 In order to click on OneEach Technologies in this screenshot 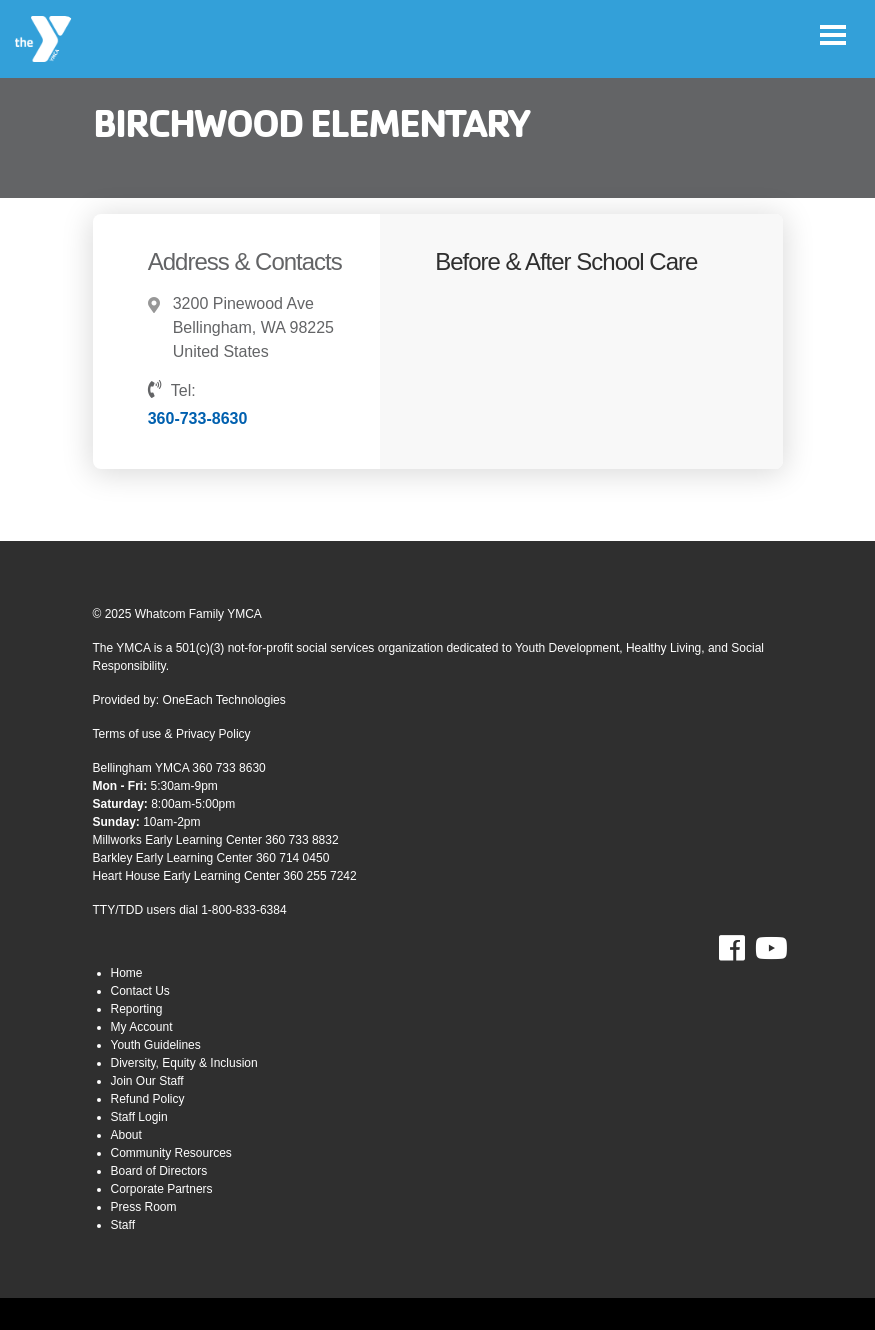, I will do `click(224, 700)`.